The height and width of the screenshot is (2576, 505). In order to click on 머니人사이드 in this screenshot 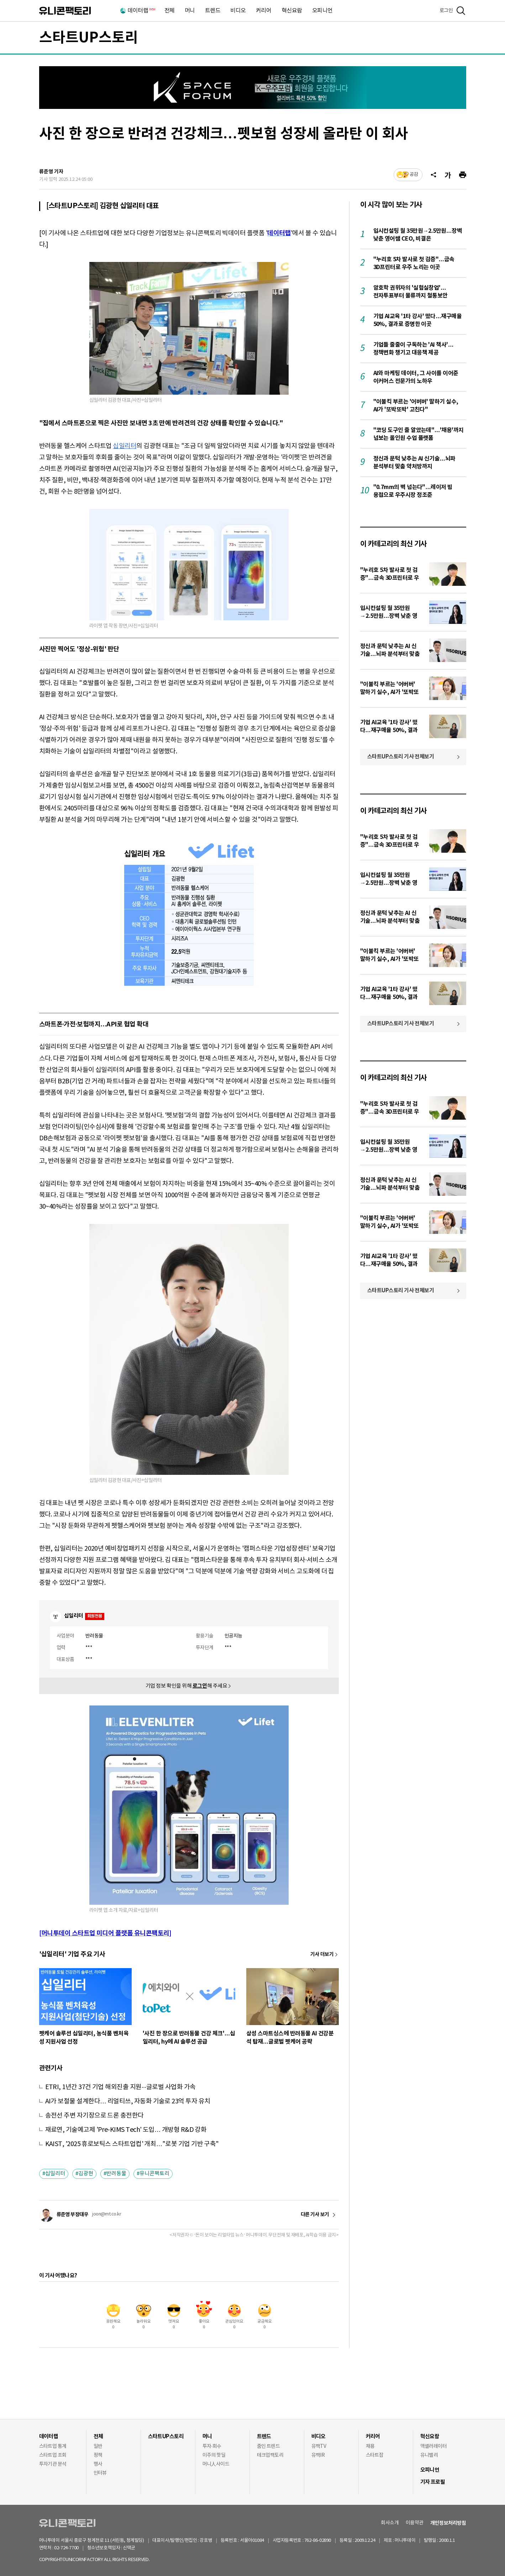, I will do `click(216, 2464)`.